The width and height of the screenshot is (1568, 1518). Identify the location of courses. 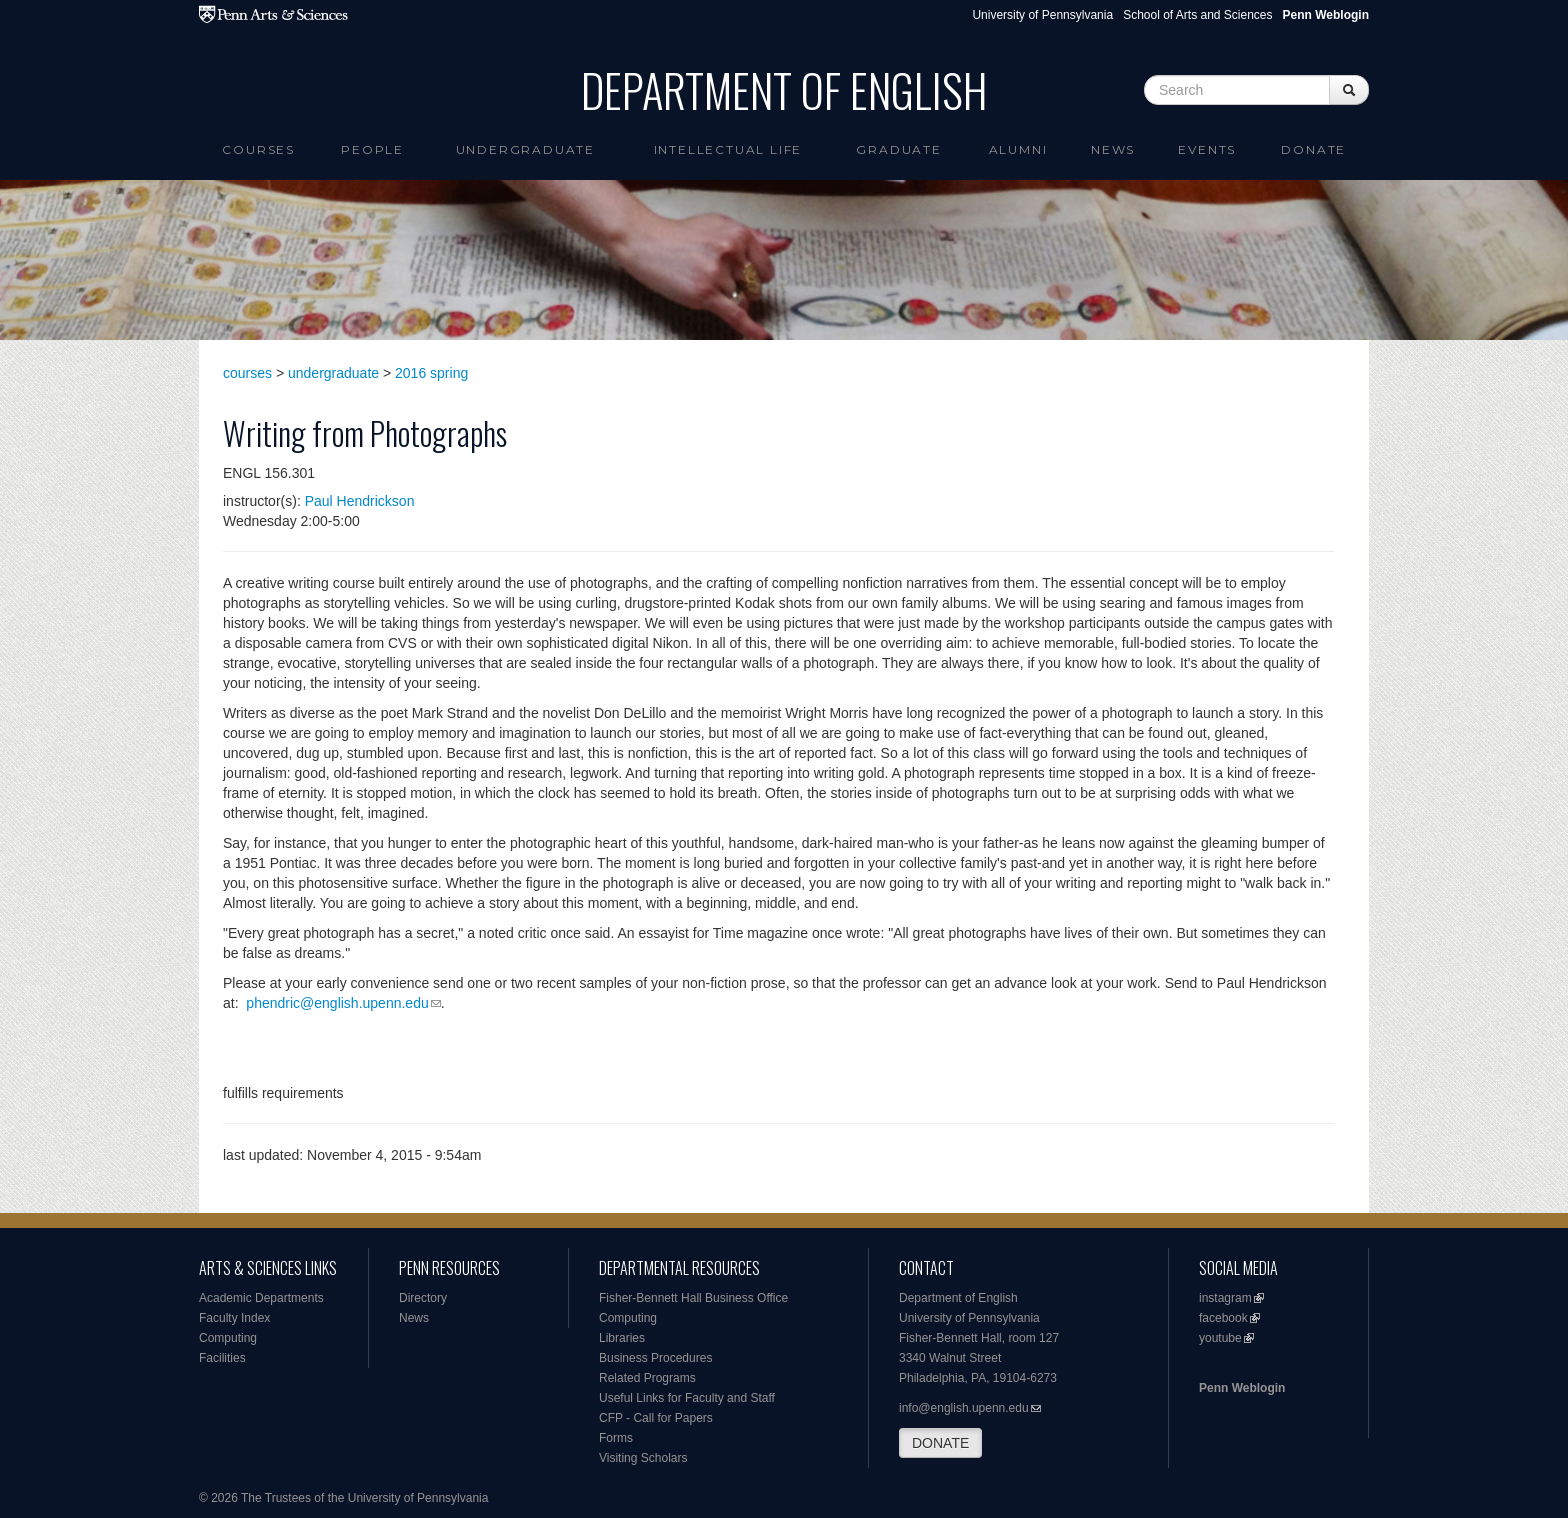
(247, 373).